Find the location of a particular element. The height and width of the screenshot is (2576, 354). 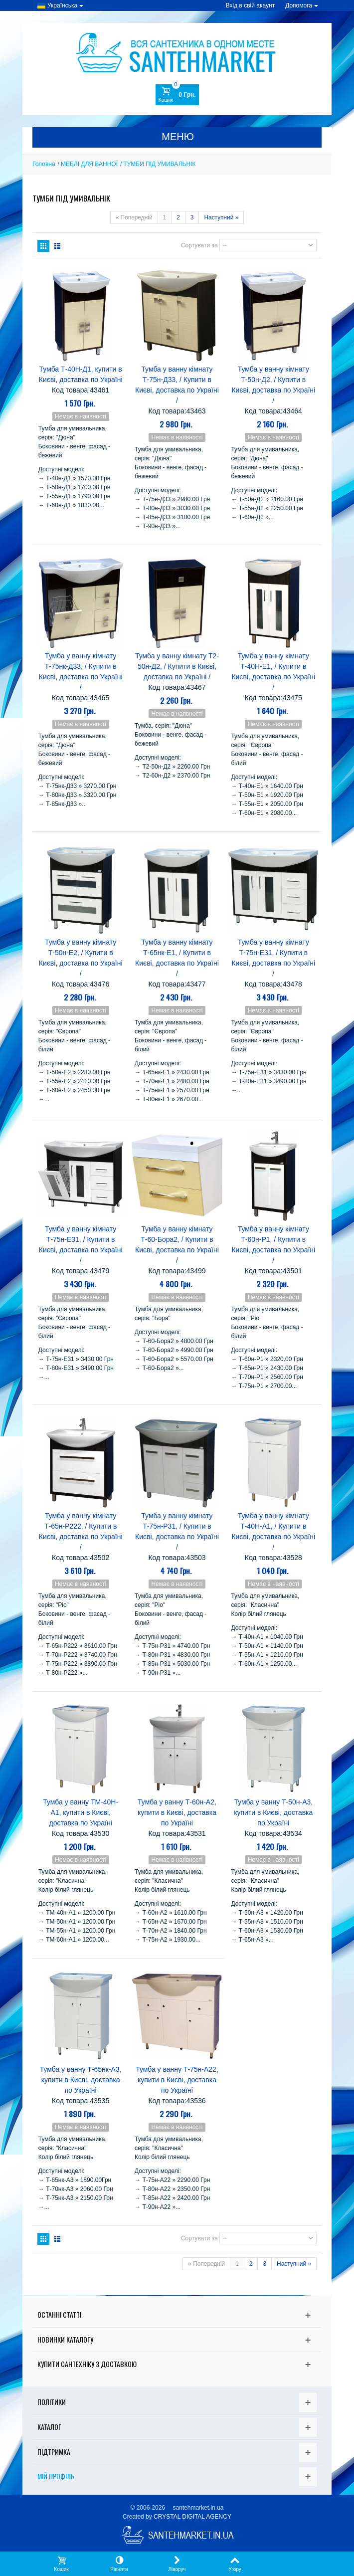

Тумба у ванну Т-75н-А22, купити в Києві, доставка по Україні is located at coordinates (177, 2079).